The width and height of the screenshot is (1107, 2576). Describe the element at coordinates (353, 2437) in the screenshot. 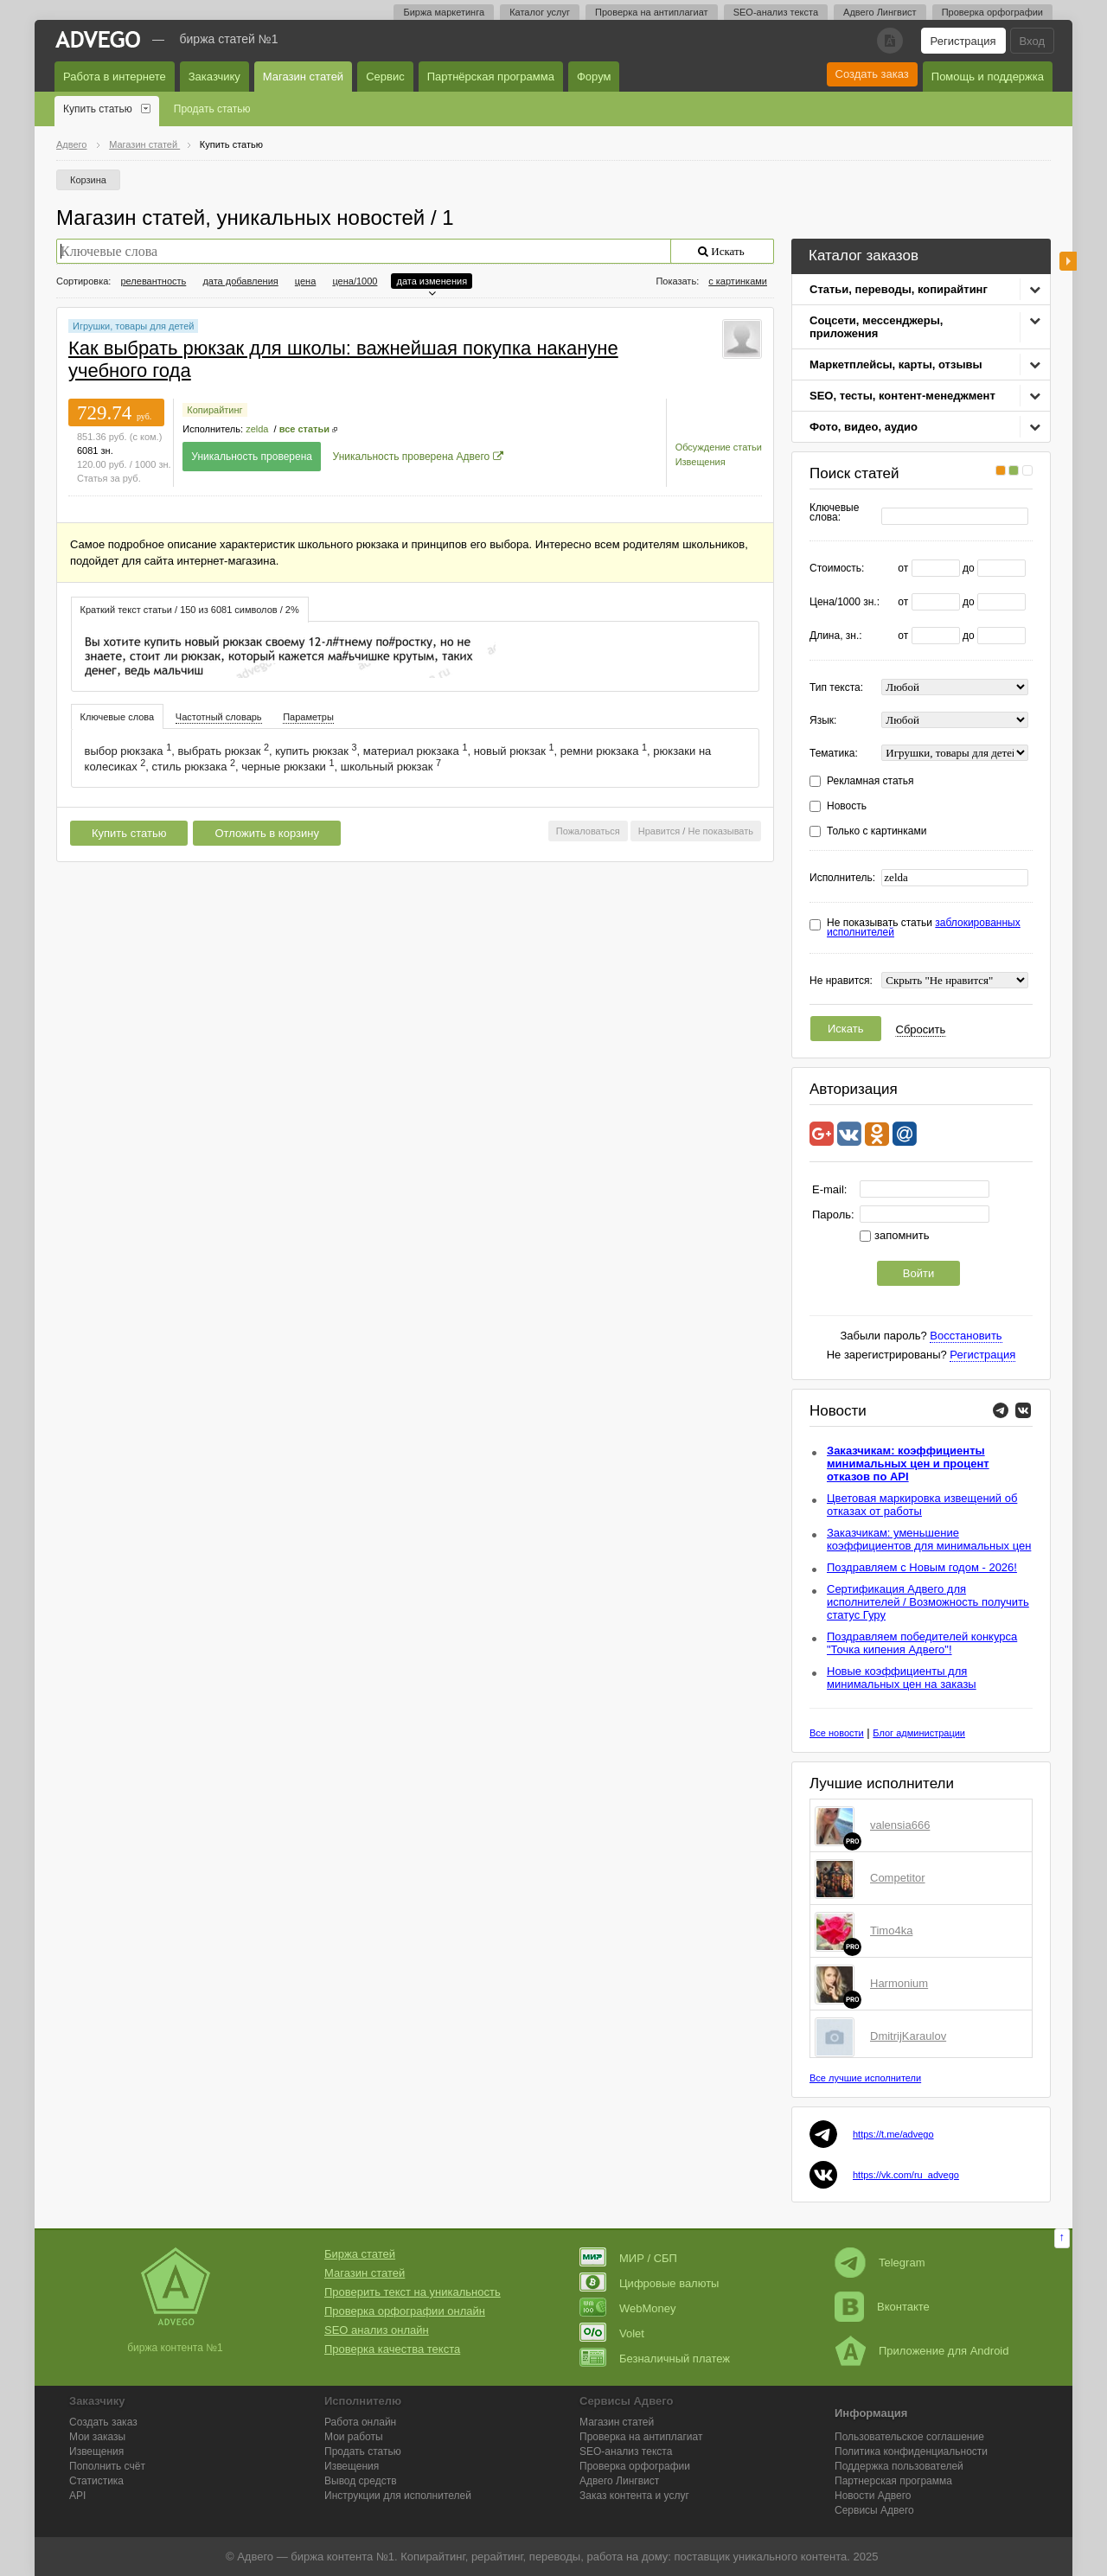

I see `Мои работы` at that location.